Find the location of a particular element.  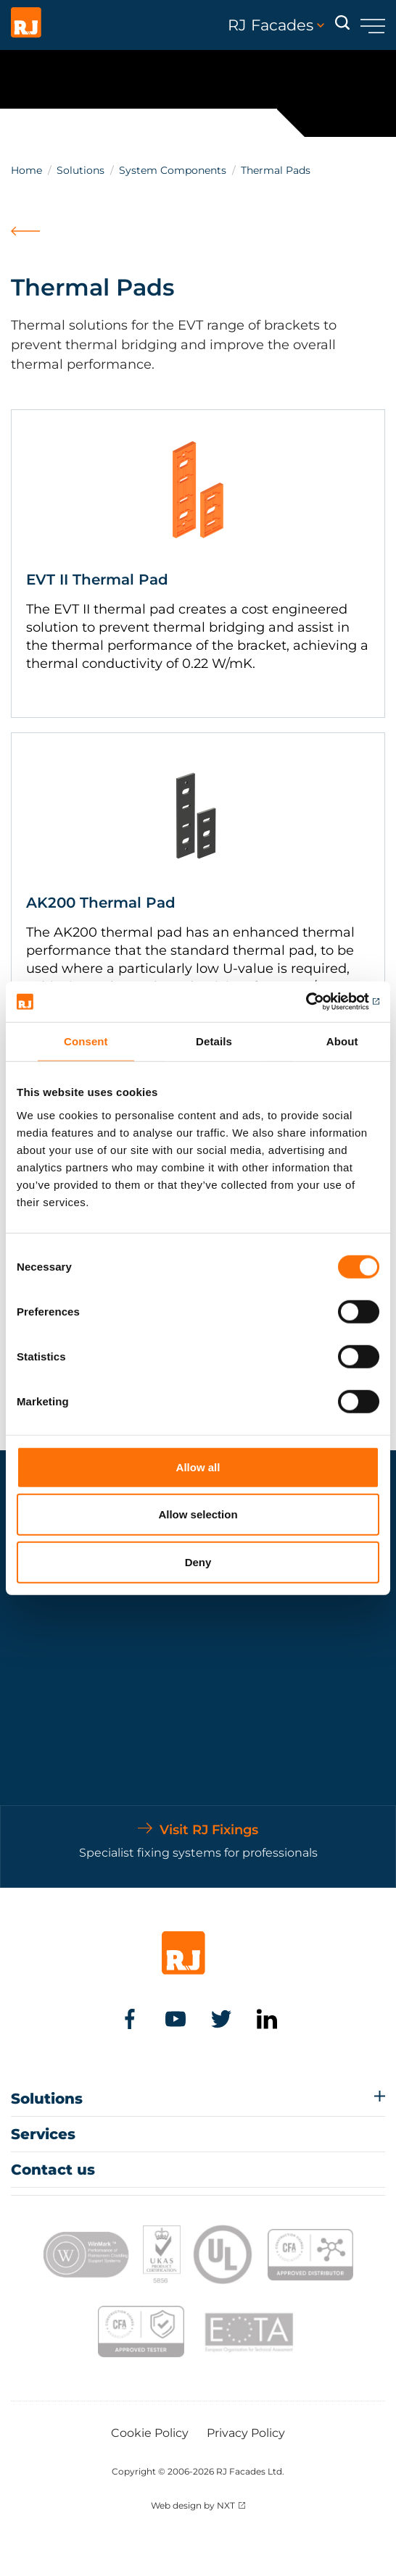

Allow all is located at coordinates (198, 1466).